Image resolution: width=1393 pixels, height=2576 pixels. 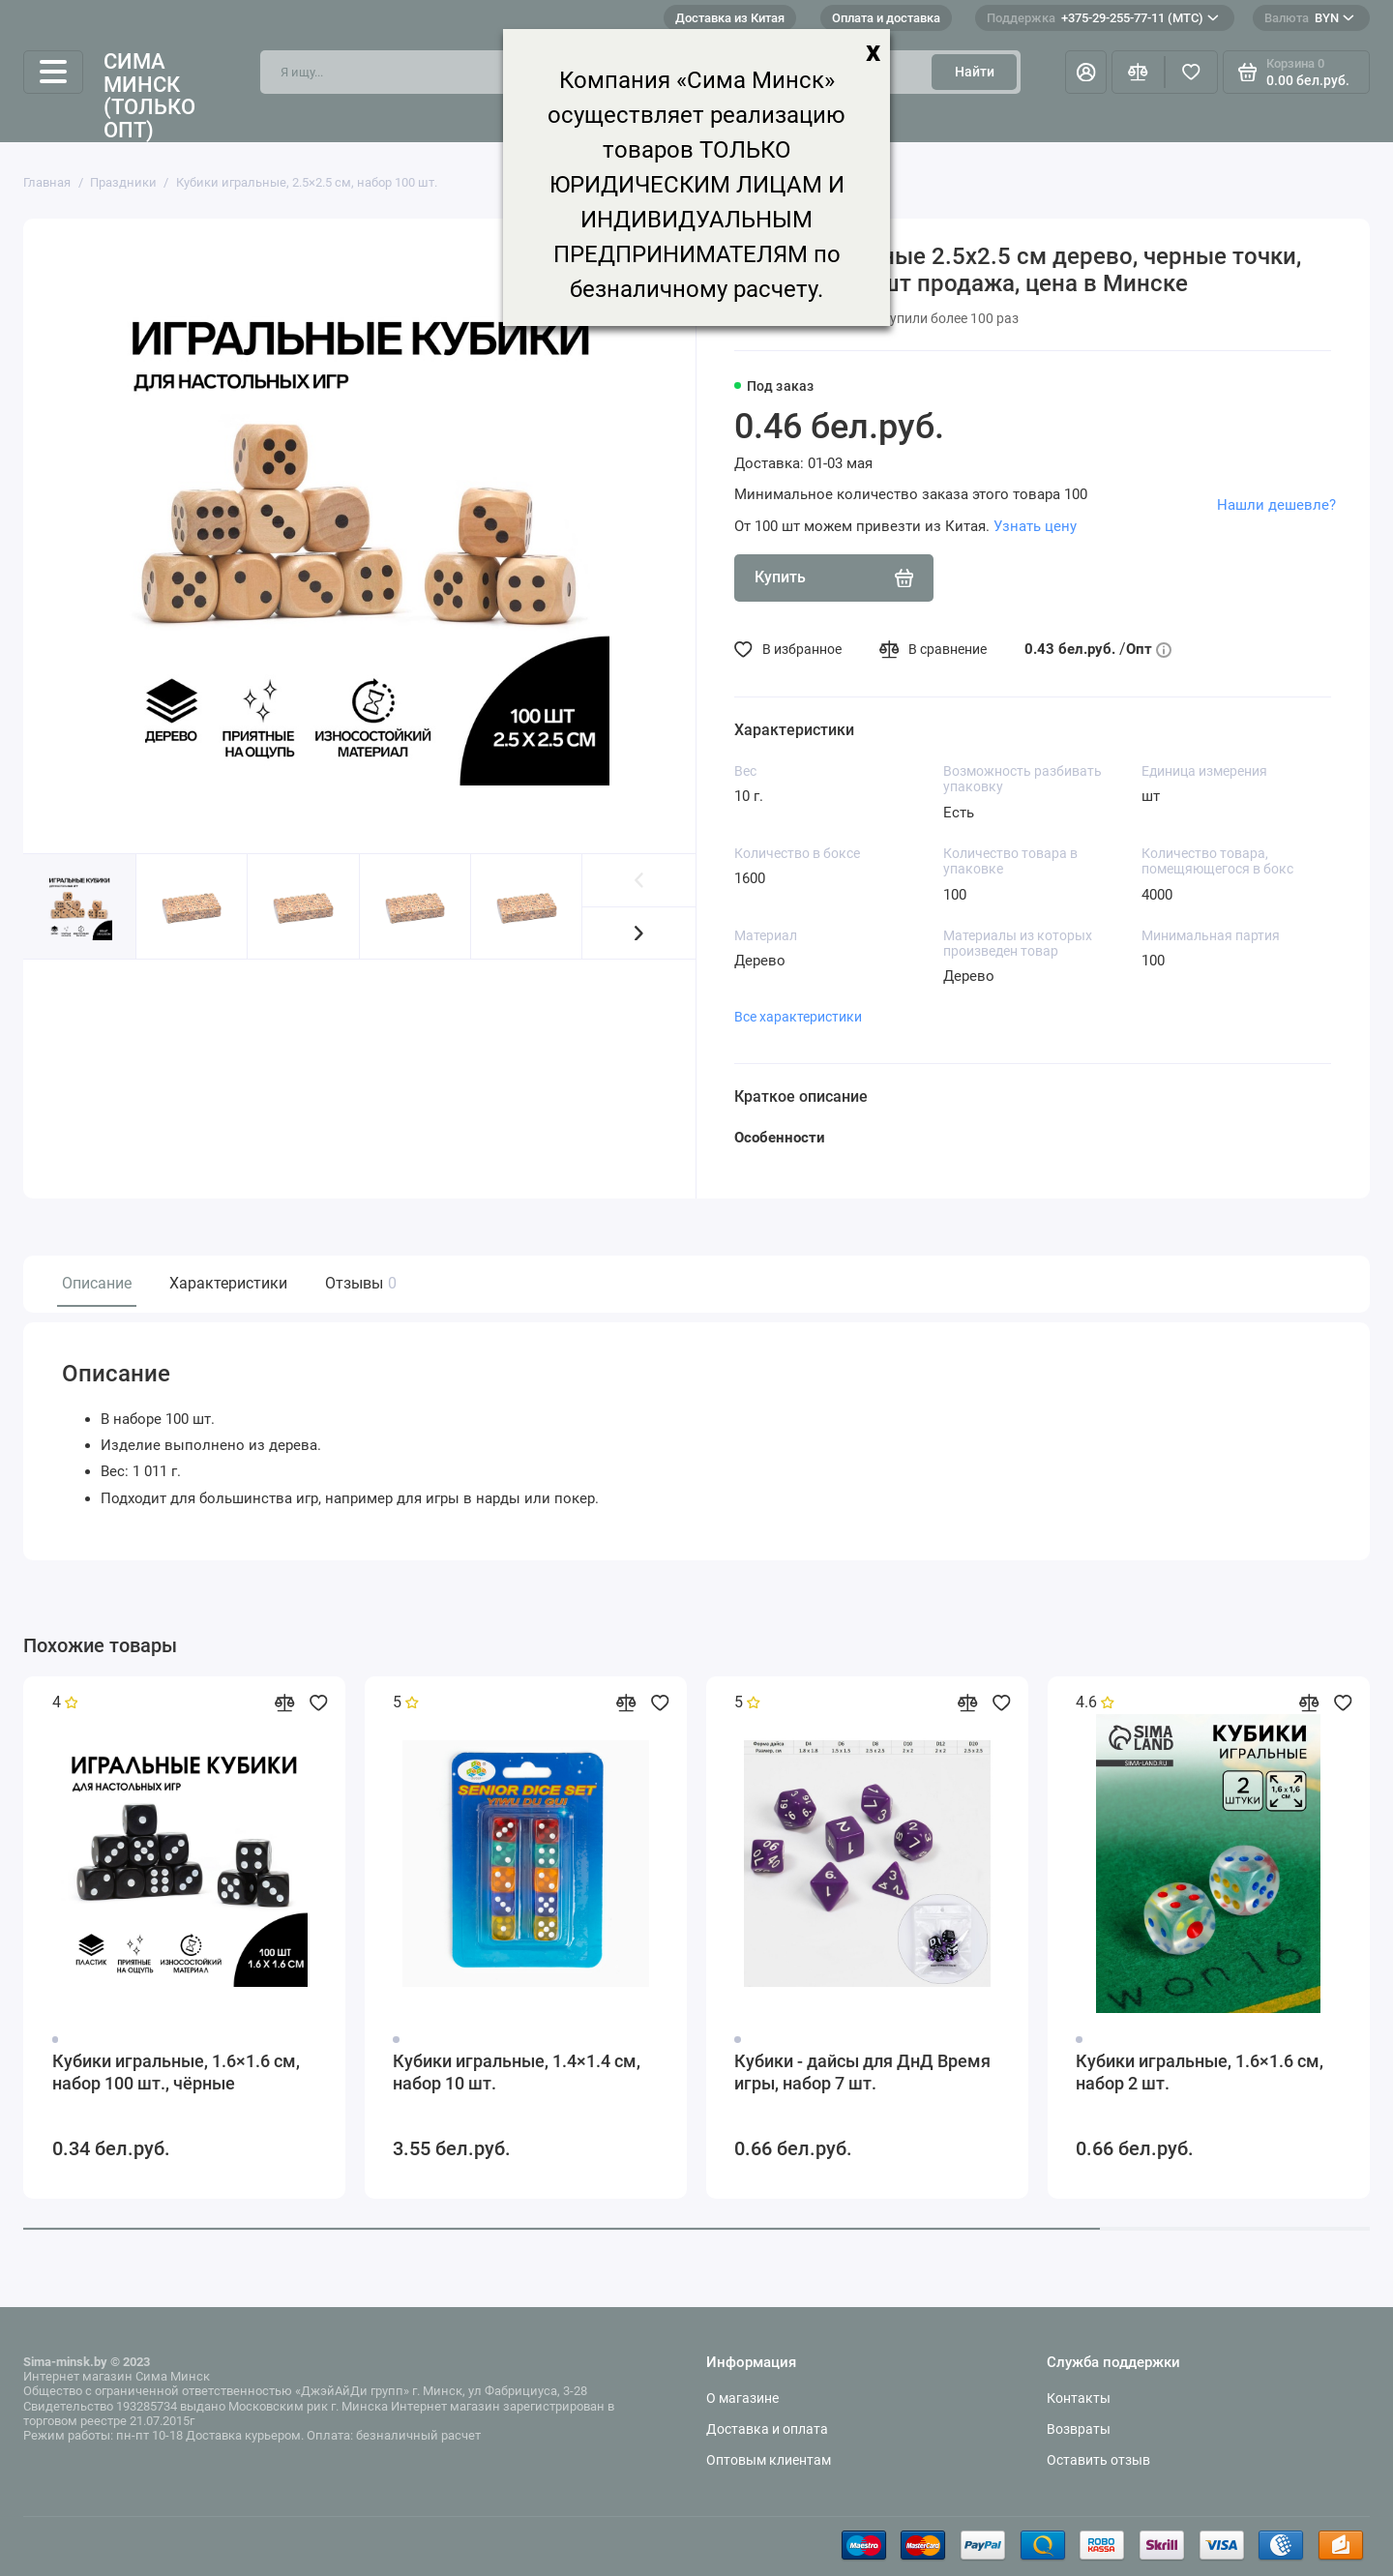 What do you see at coordinates (730, 18) in the screenshot?
I see `Доставка из Китая` at bounding box center [730, 18].